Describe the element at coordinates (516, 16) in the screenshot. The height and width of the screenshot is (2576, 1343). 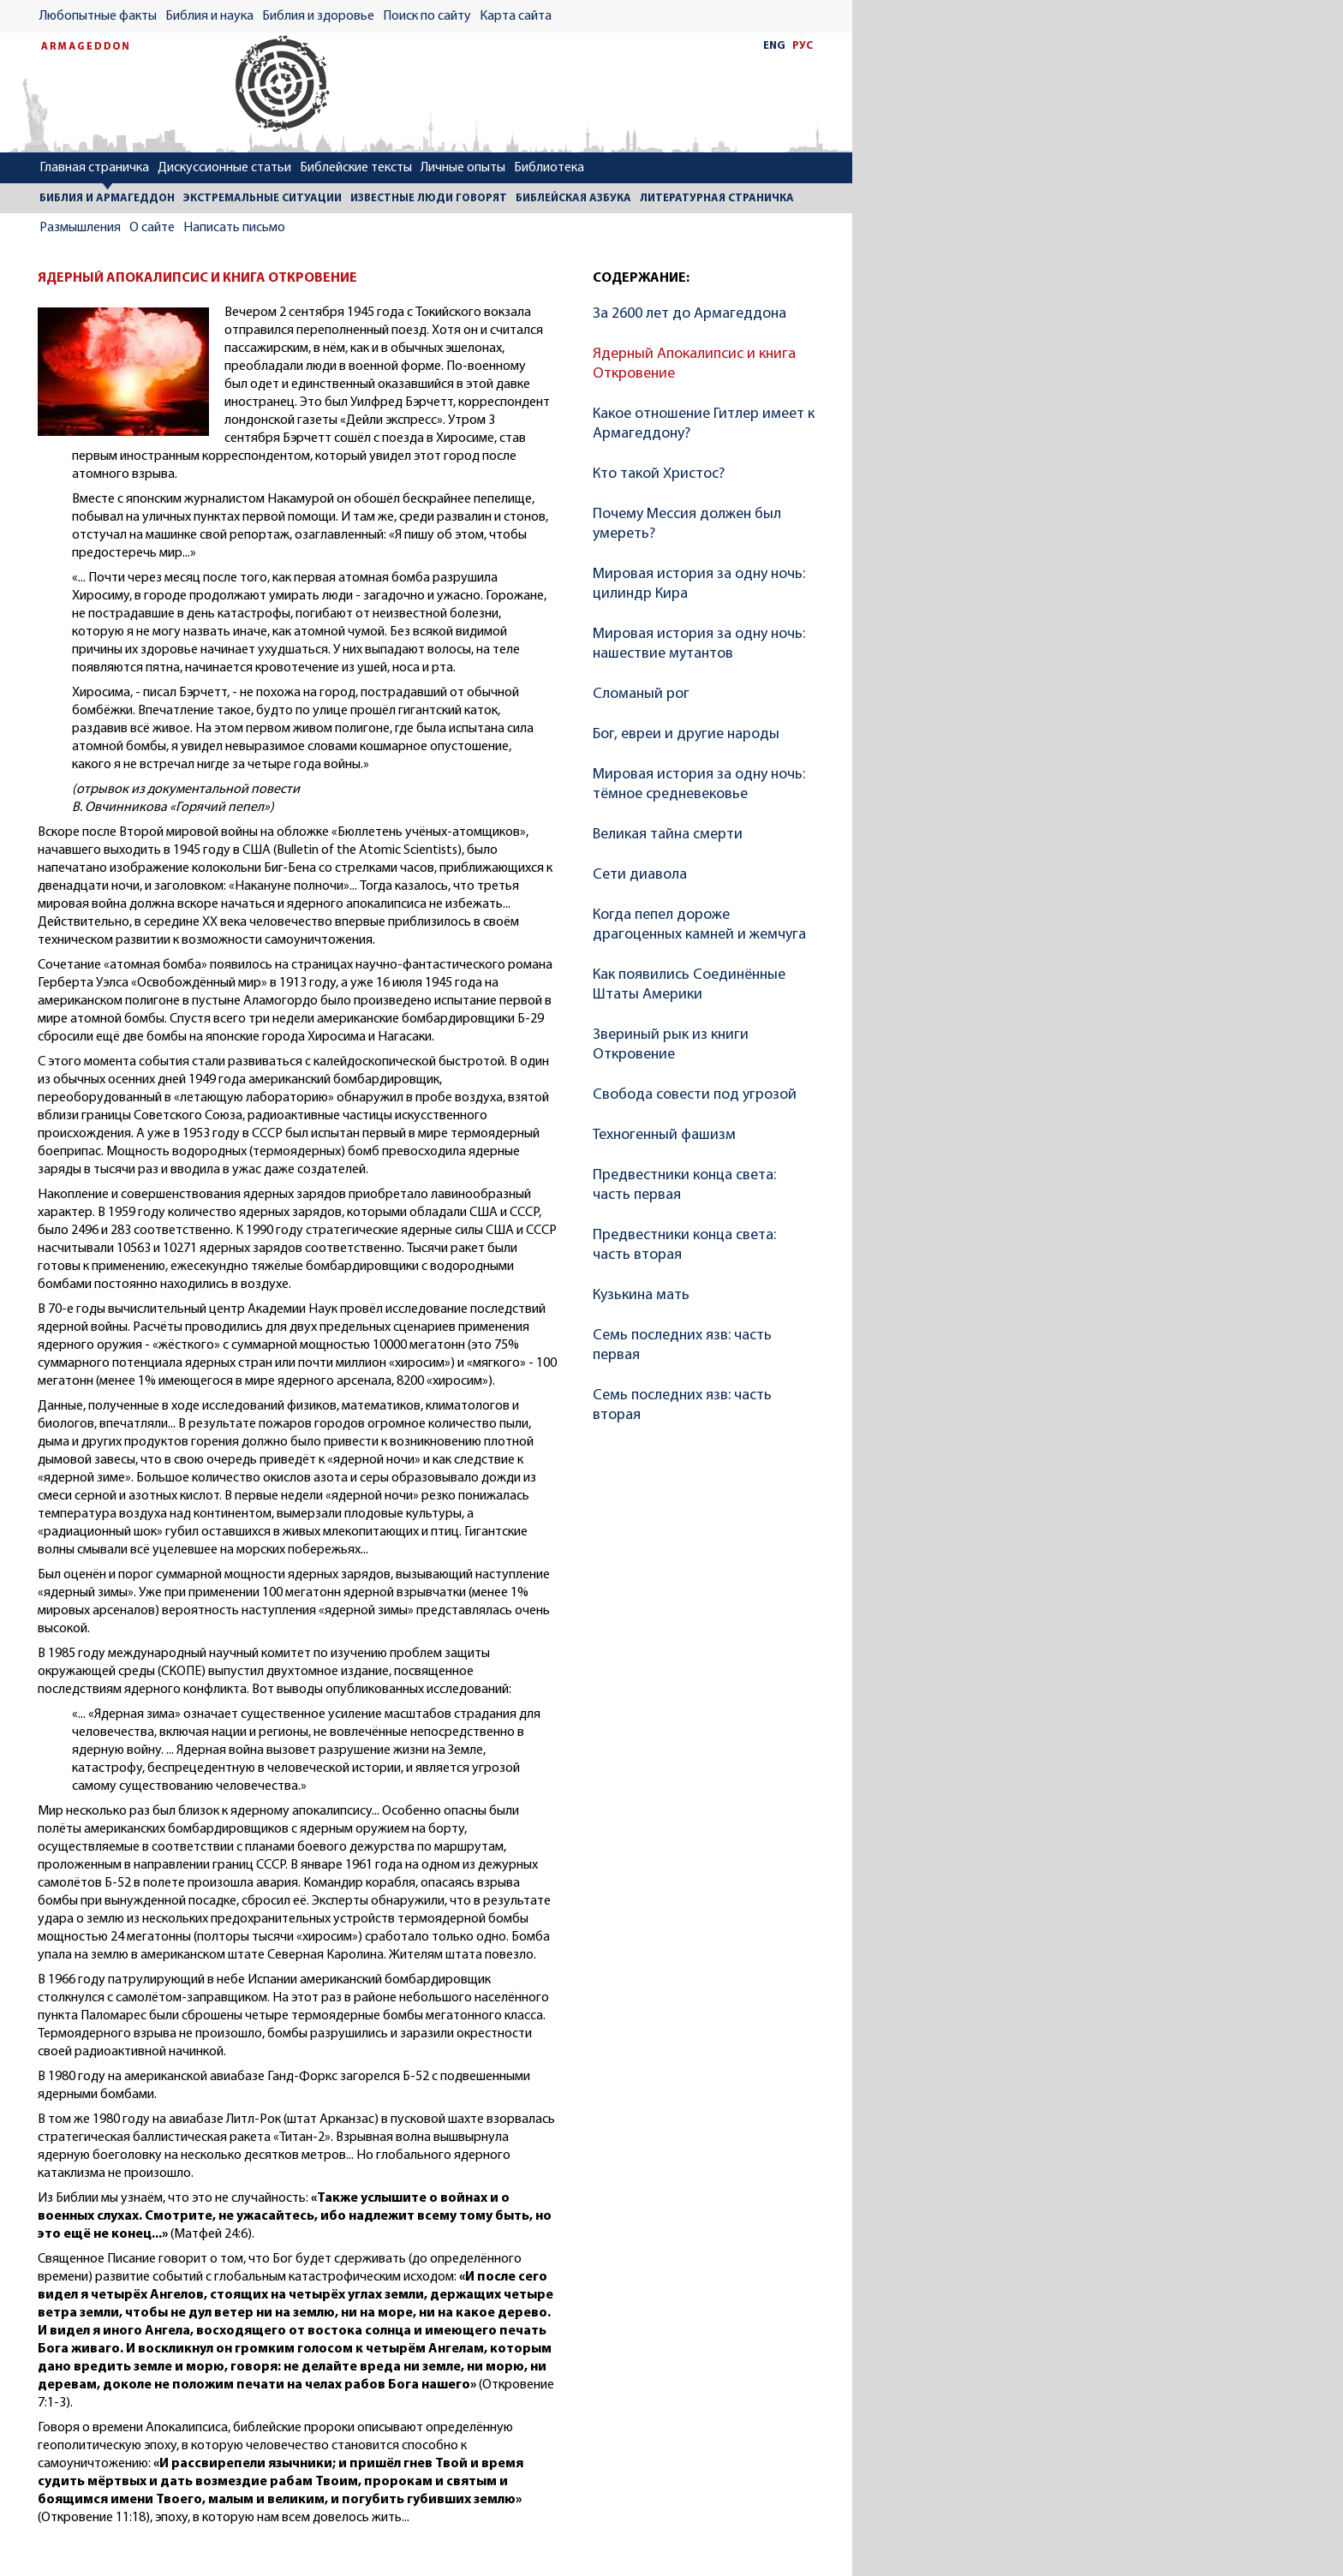
I see `Карта сайта` at that location.